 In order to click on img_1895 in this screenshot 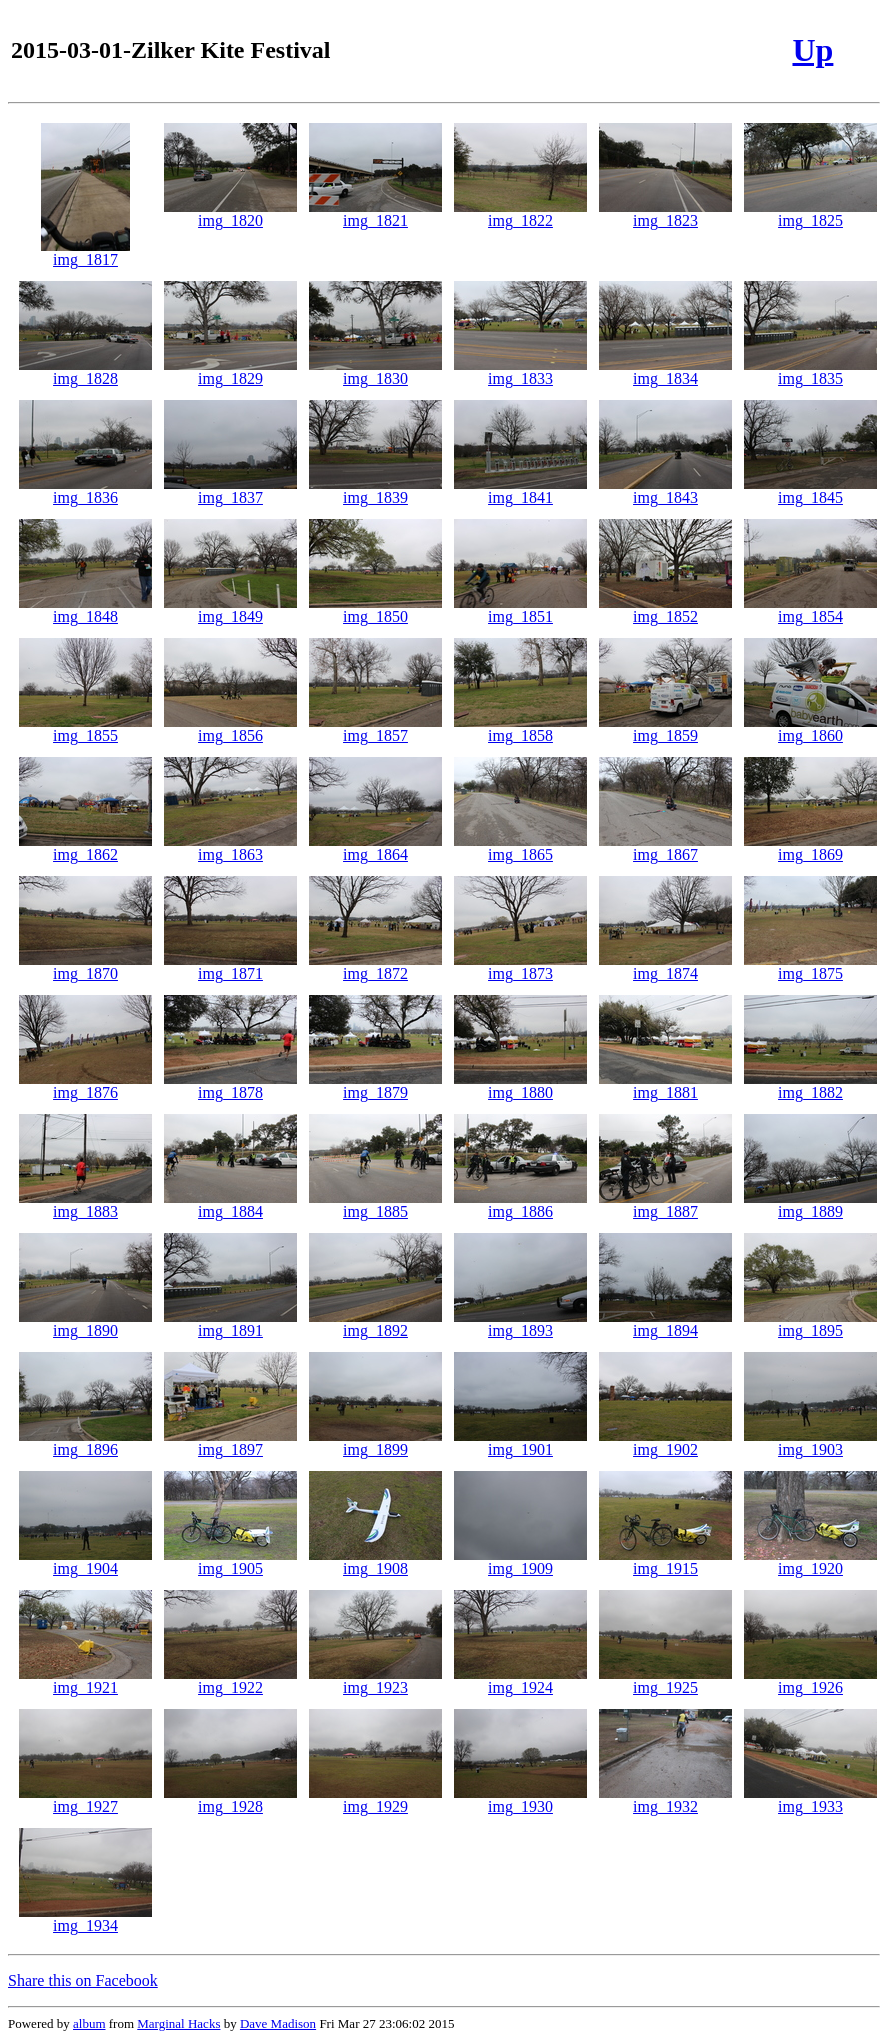, I will do `click(810, 1323)`.